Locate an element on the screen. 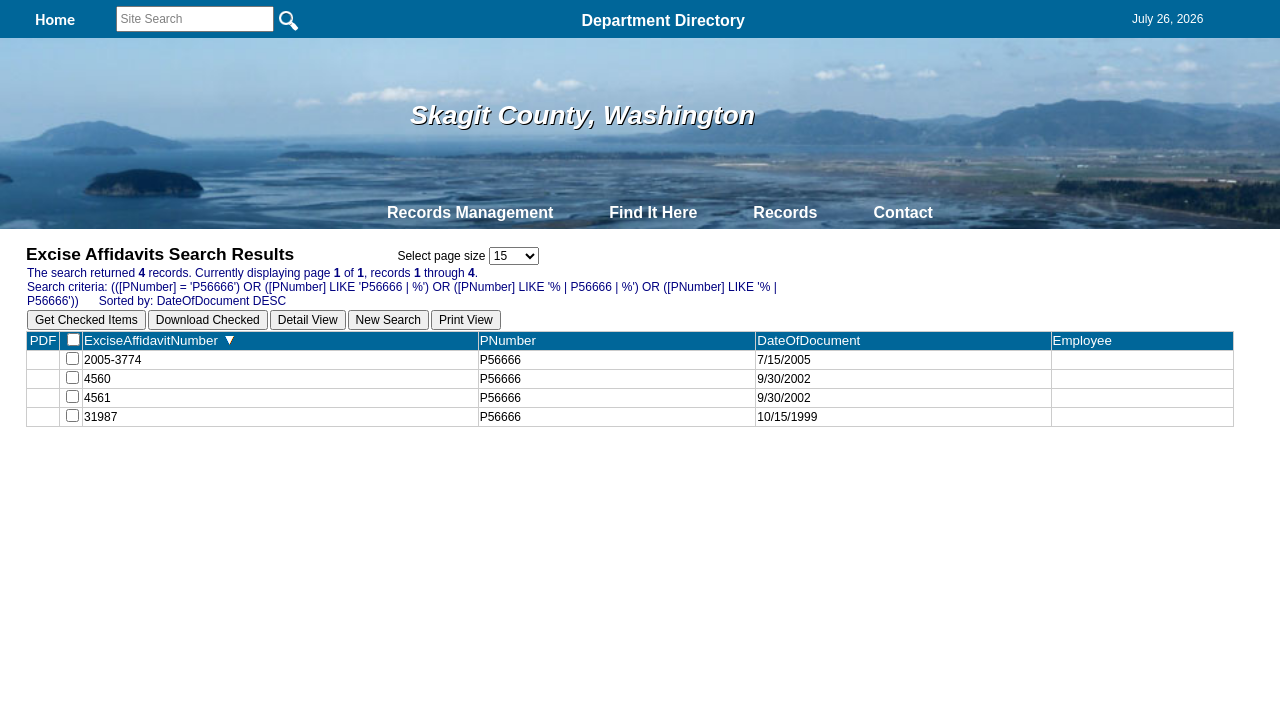 The width and height of the screenshot is (1280, 725). & Terms of Use is located at coordinates (705, 483).